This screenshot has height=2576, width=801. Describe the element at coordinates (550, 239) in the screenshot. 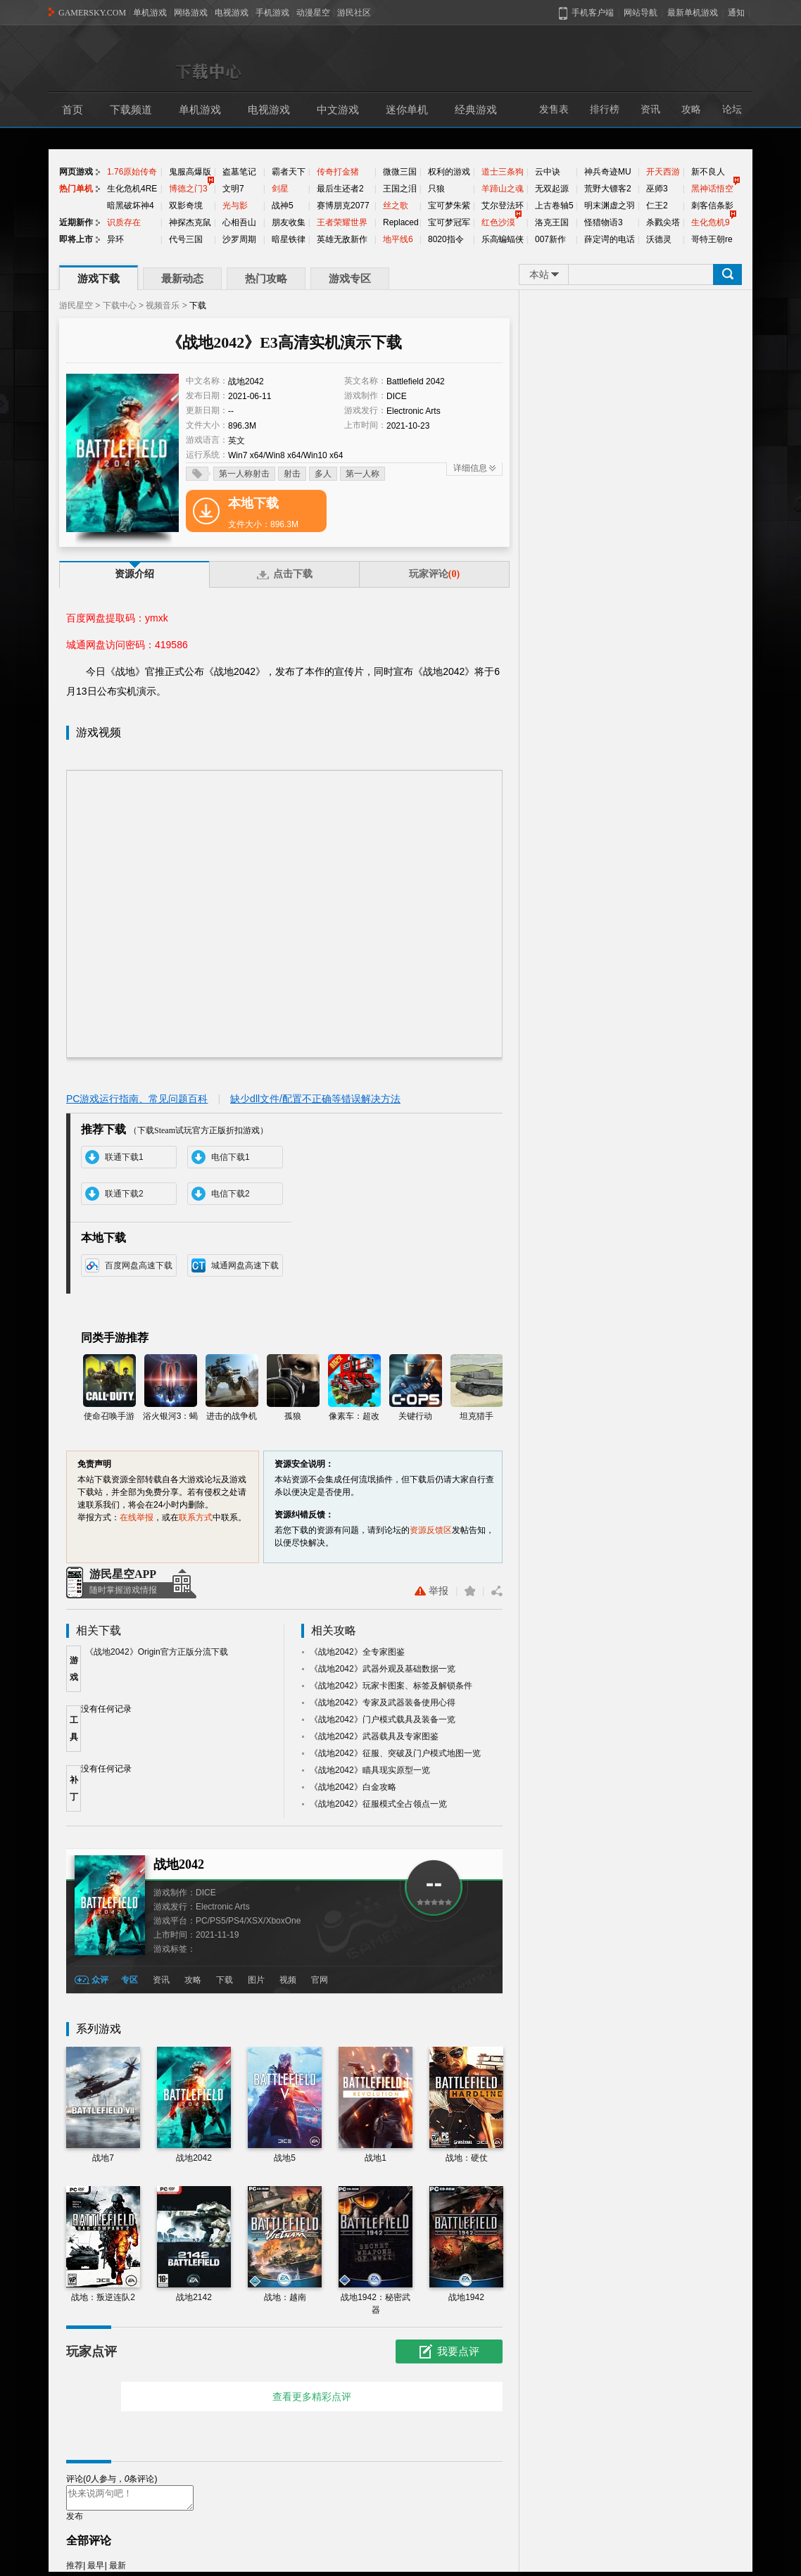

I see `007新作` at that location.